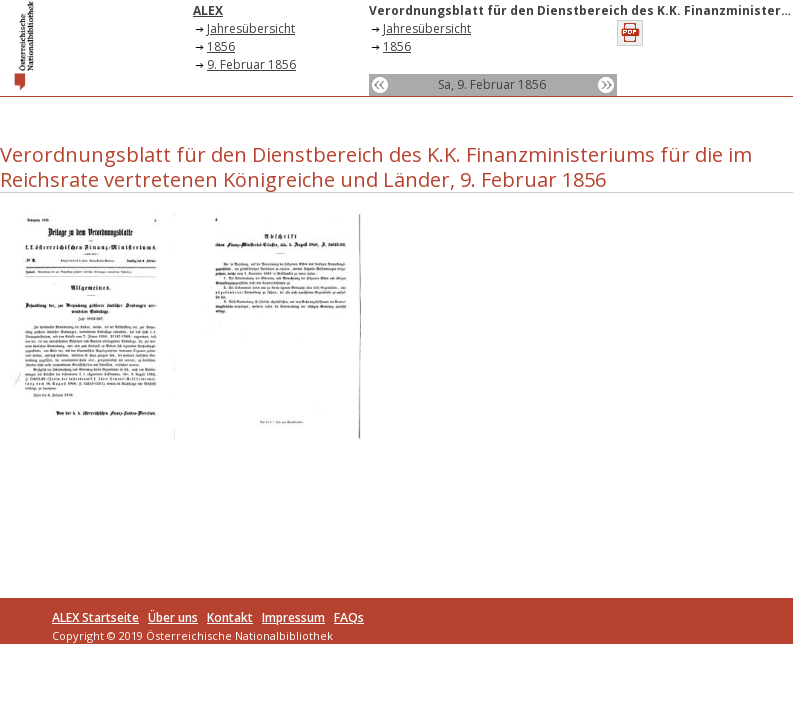  Describe the element at coordinates (230, 617) in the screenshot. I see `Kontakt` at that location.